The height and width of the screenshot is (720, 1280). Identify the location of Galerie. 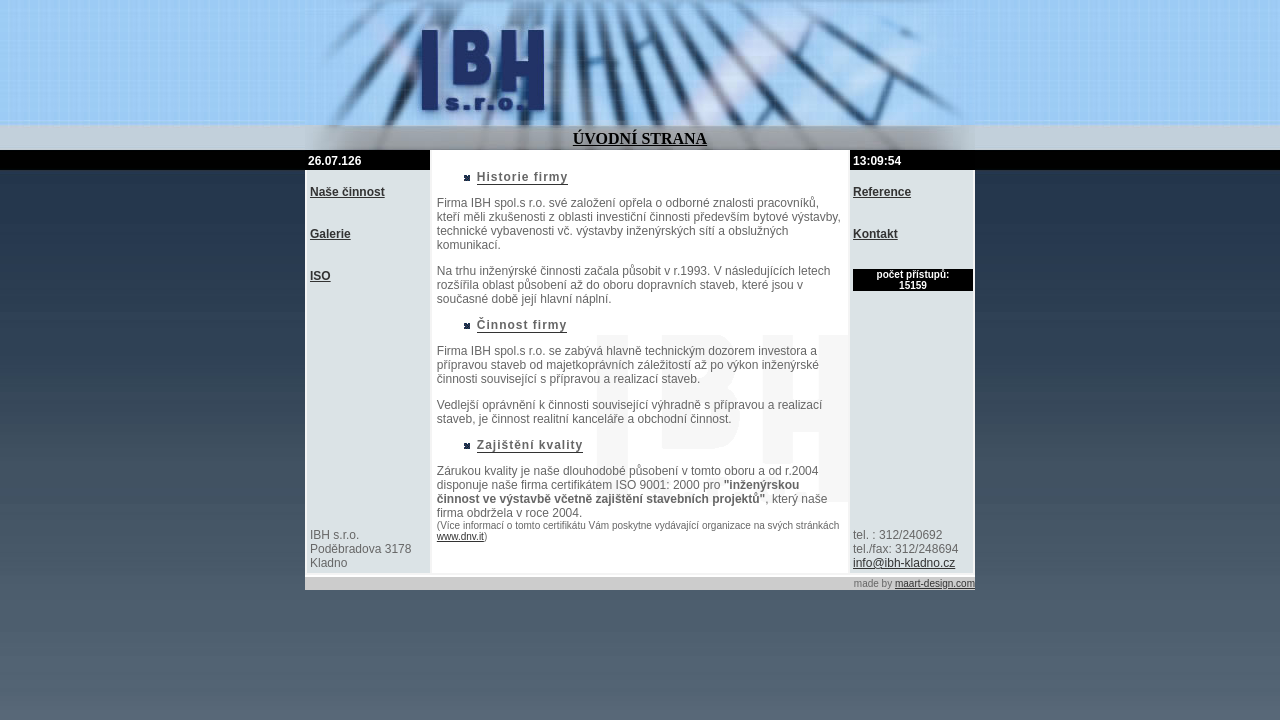
(330, 234).